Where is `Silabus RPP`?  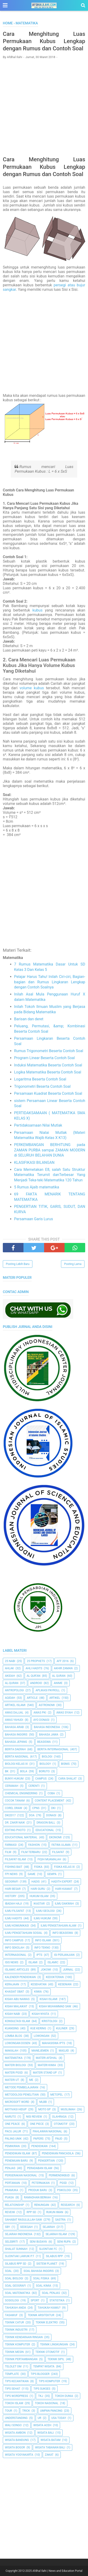 Silabus RPP is located at coordinates (54, 2256).